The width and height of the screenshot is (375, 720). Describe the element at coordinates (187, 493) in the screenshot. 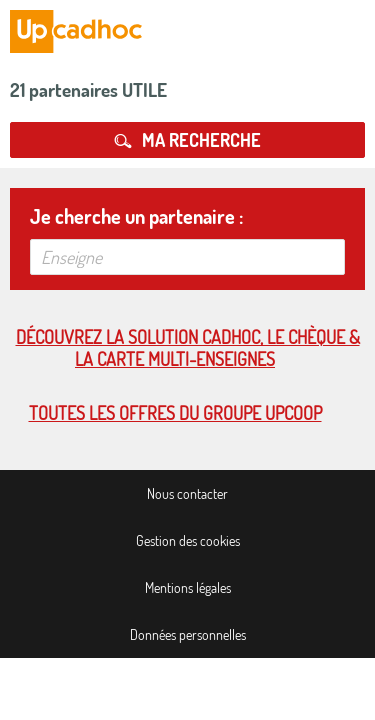

I see `Nous contacter` at that location.